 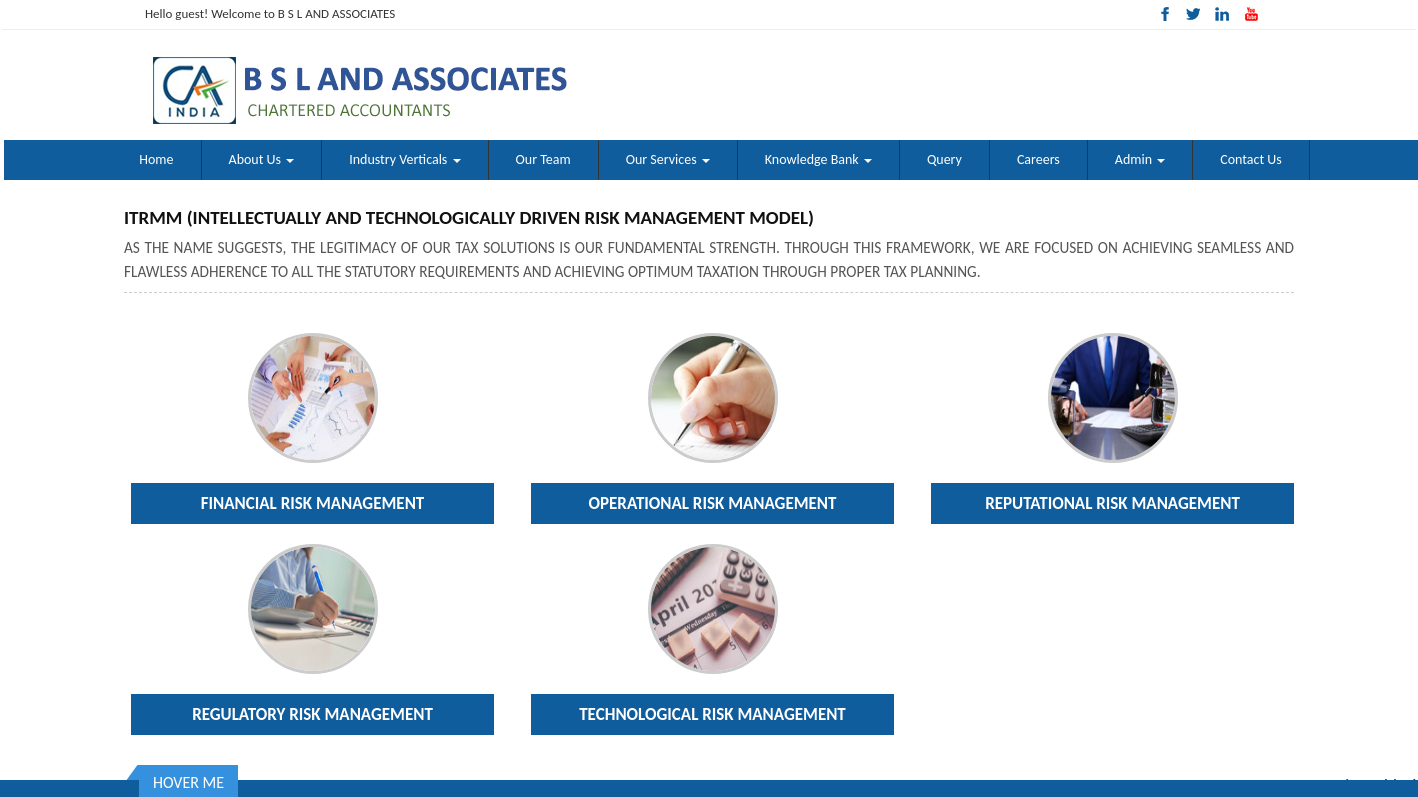 I want to click on Our Team, so click(x=543, y=159).